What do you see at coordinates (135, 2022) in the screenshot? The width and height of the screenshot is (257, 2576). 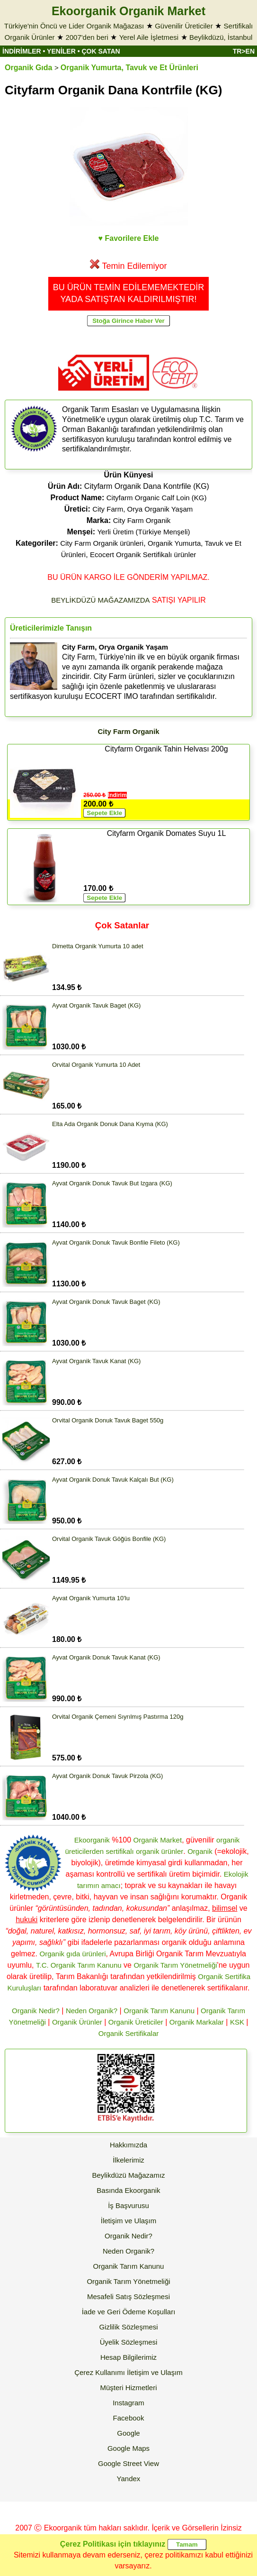 I see `Organik Üreticiler` at bounding box center [135, 2022].